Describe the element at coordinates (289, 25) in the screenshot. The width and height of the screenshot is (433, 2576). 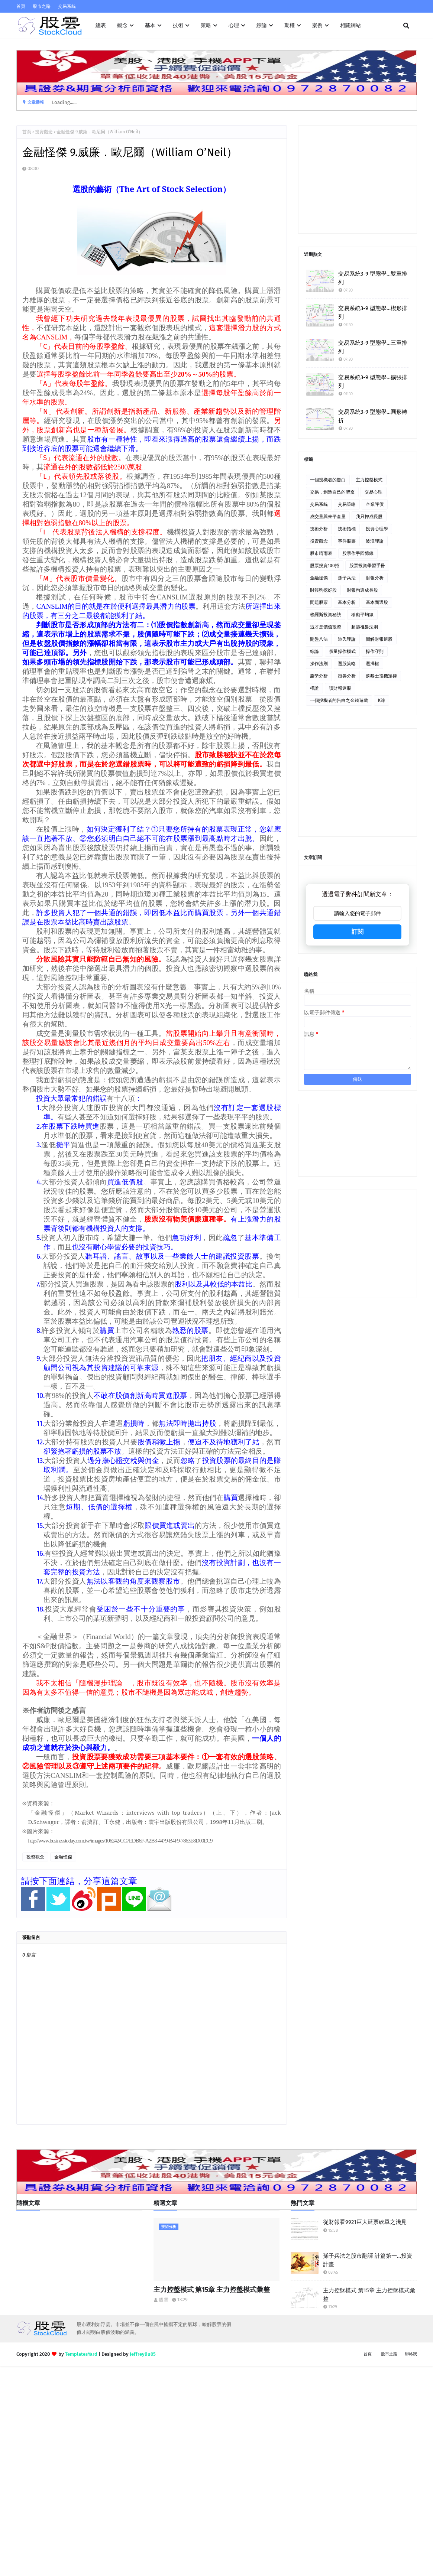
I see `期權 [menuitem]` at that location.